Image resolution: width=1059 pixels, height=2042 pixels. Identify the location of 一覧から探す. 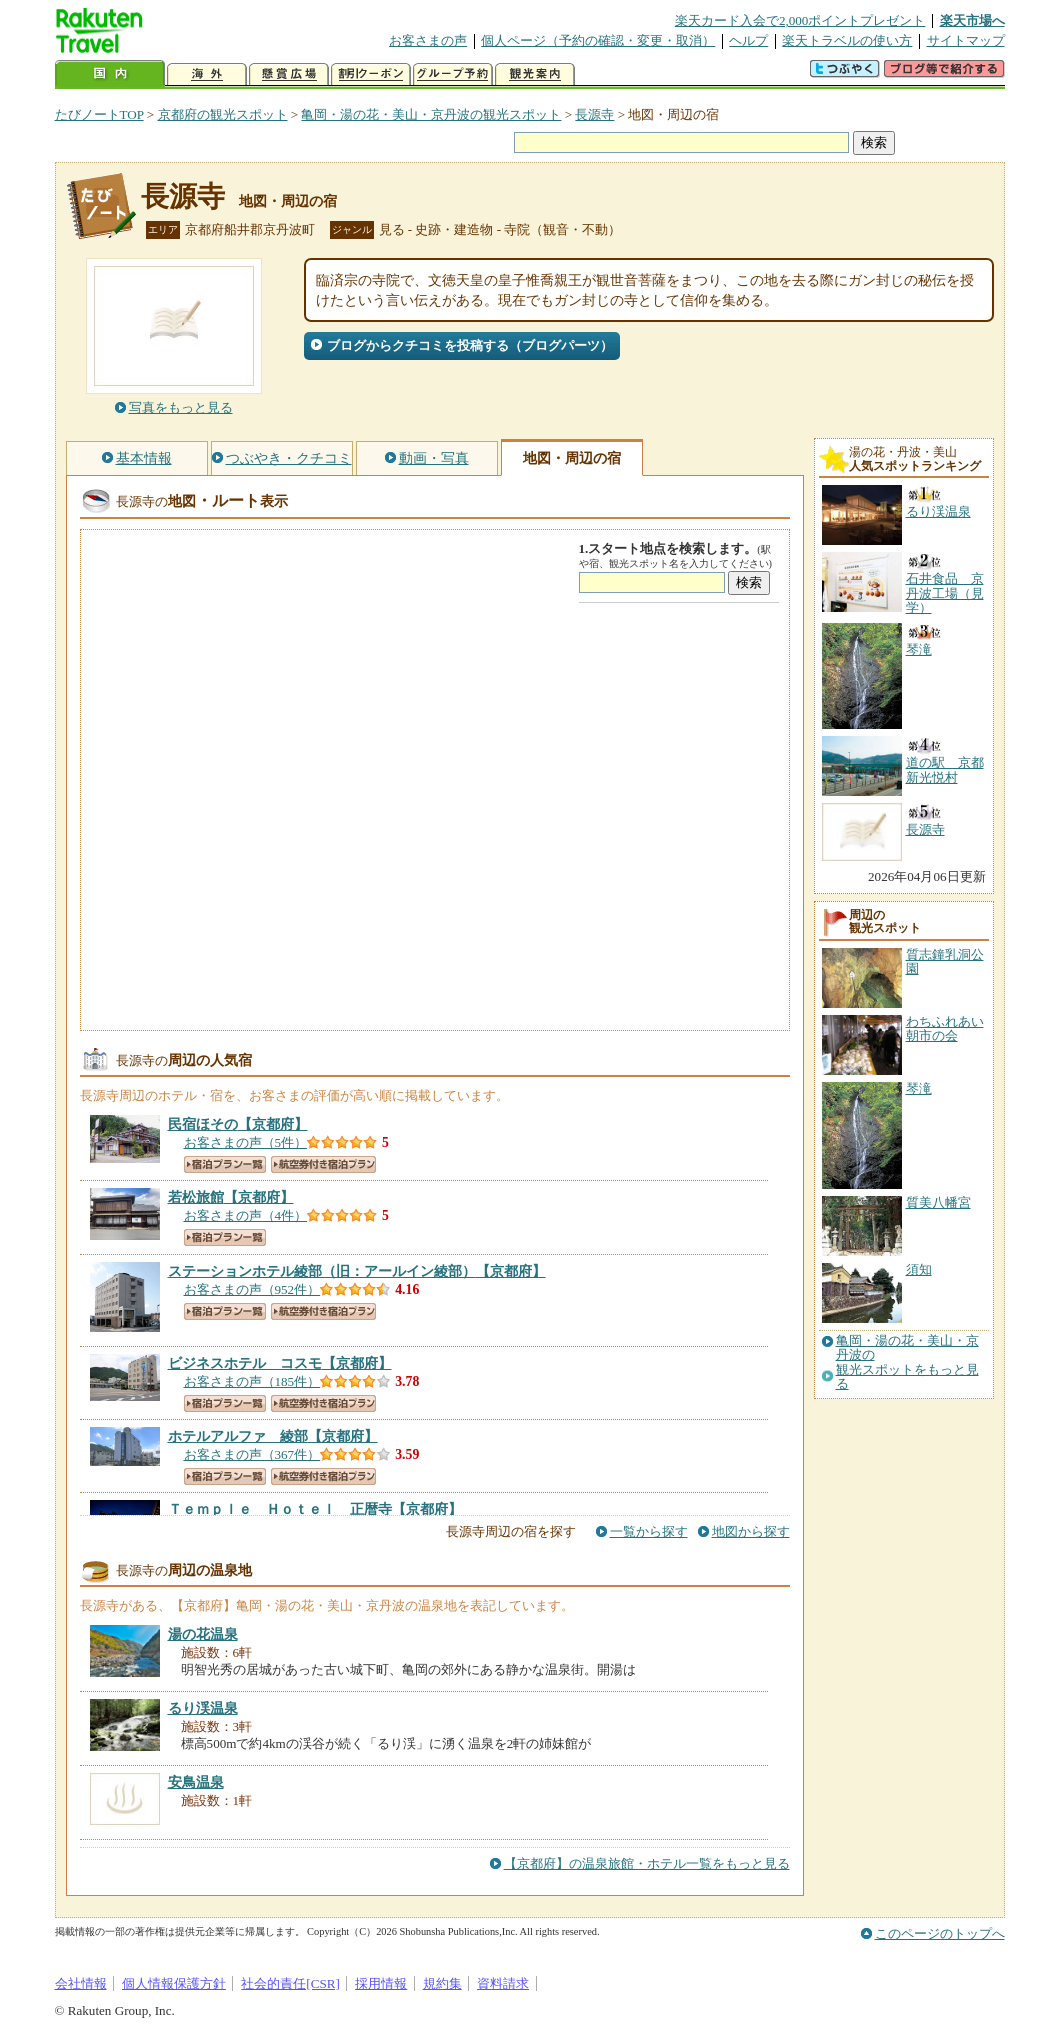
(649, 1531).